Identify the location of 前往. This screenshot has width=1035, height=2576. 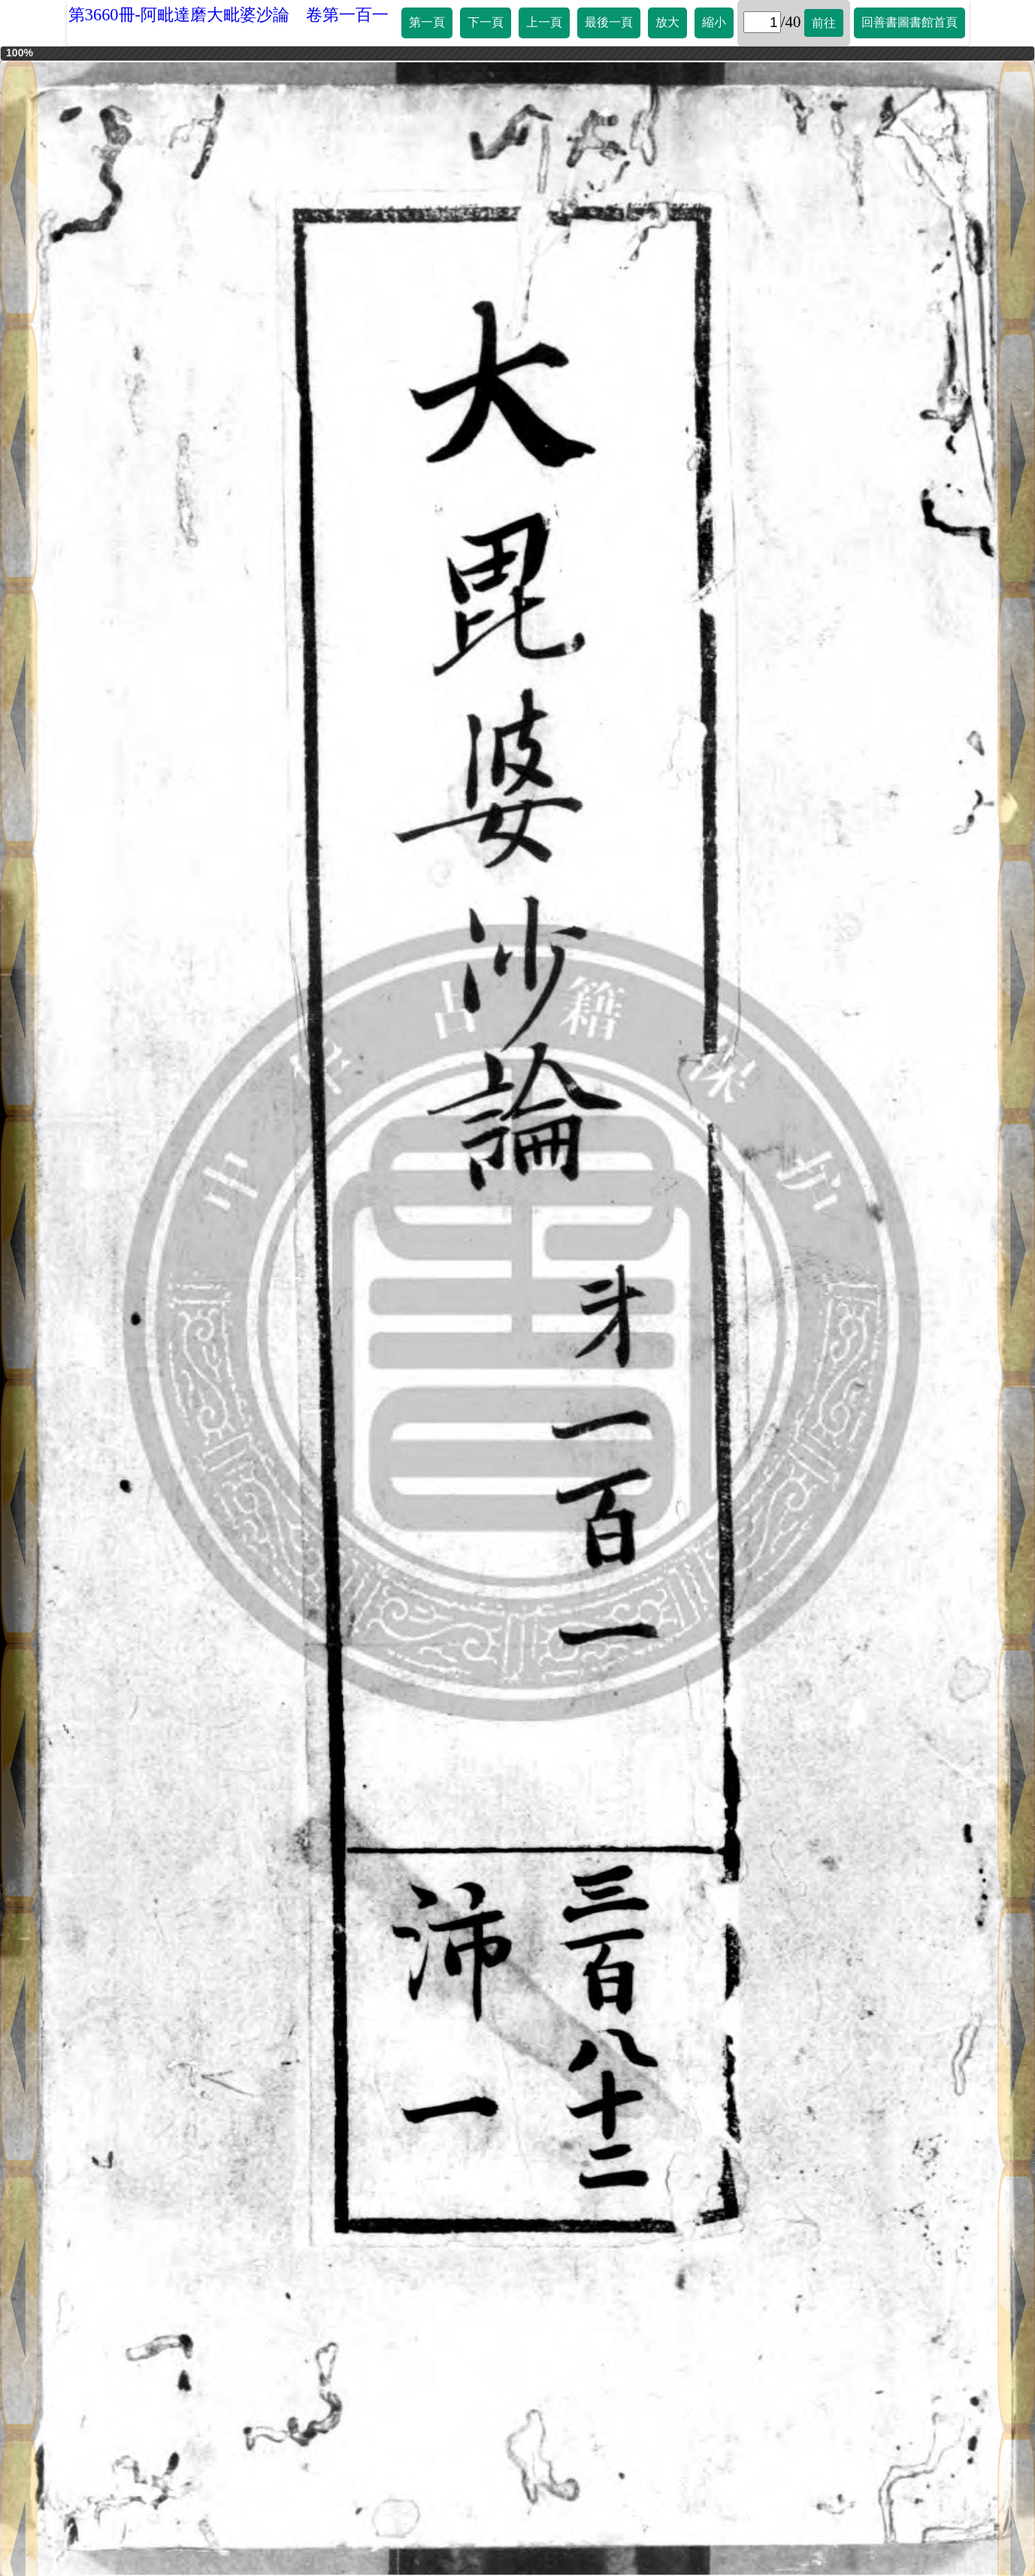
(824, 23).